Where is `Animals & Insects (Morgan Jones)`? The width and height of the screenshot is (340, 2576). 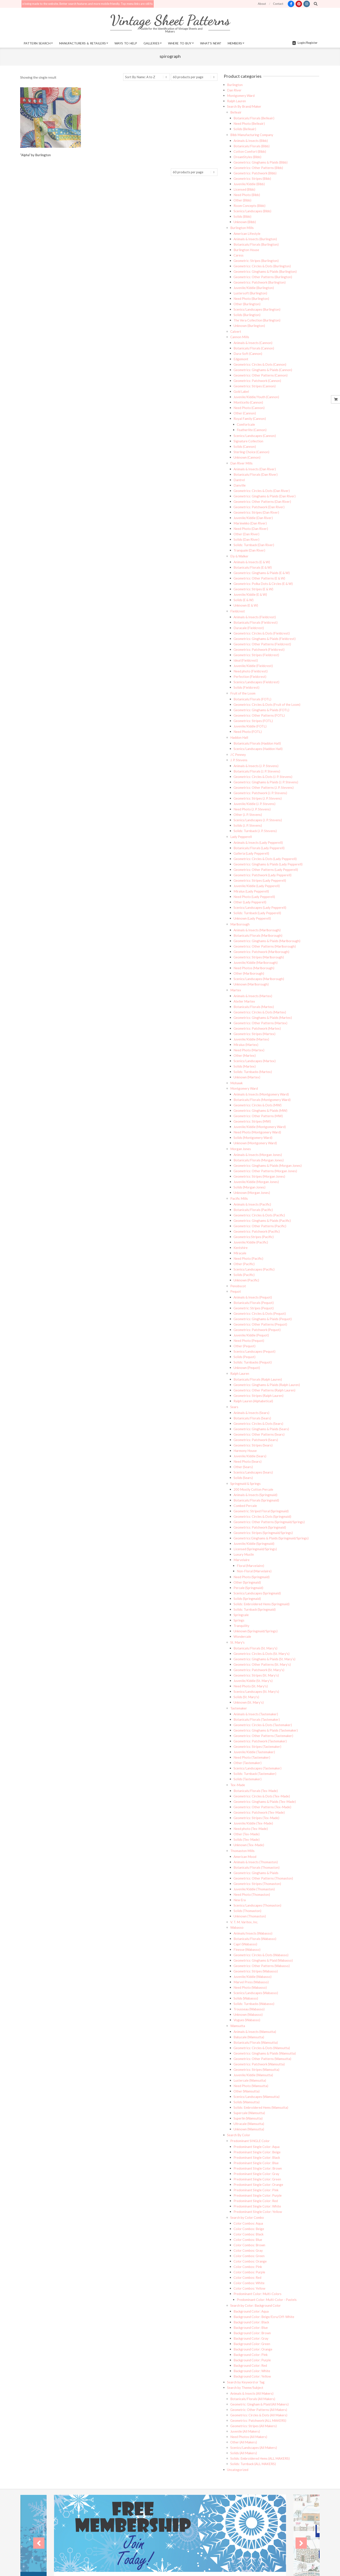 Animals & Insects (Morgan Jones) is located at coordinates (258, 1155).